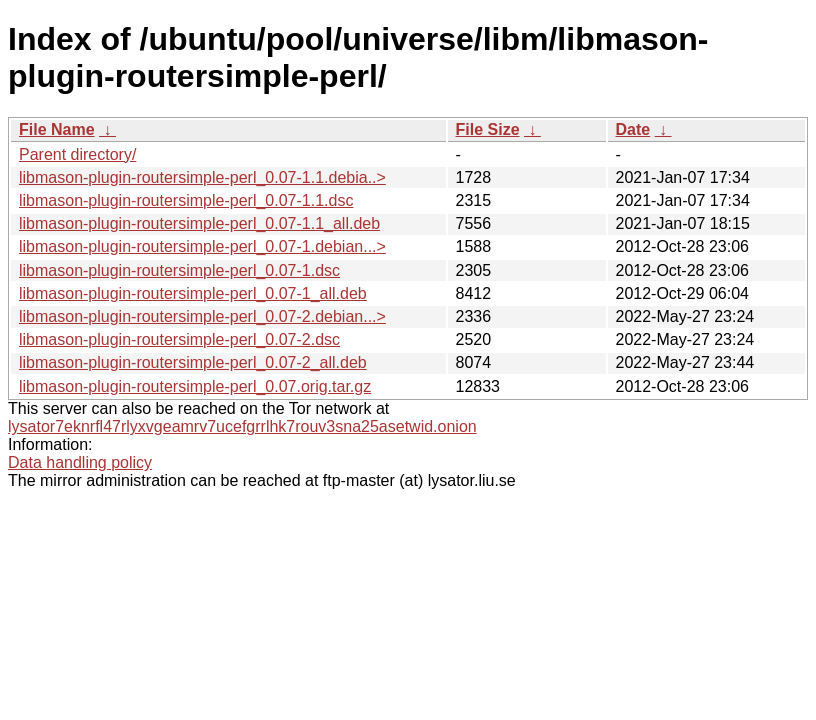  Describe the element at coordinates (199, 223) in the screenshot. I see `libmason-plugin-routersimple-perl_0.07-1.1_all.deb` at that location.